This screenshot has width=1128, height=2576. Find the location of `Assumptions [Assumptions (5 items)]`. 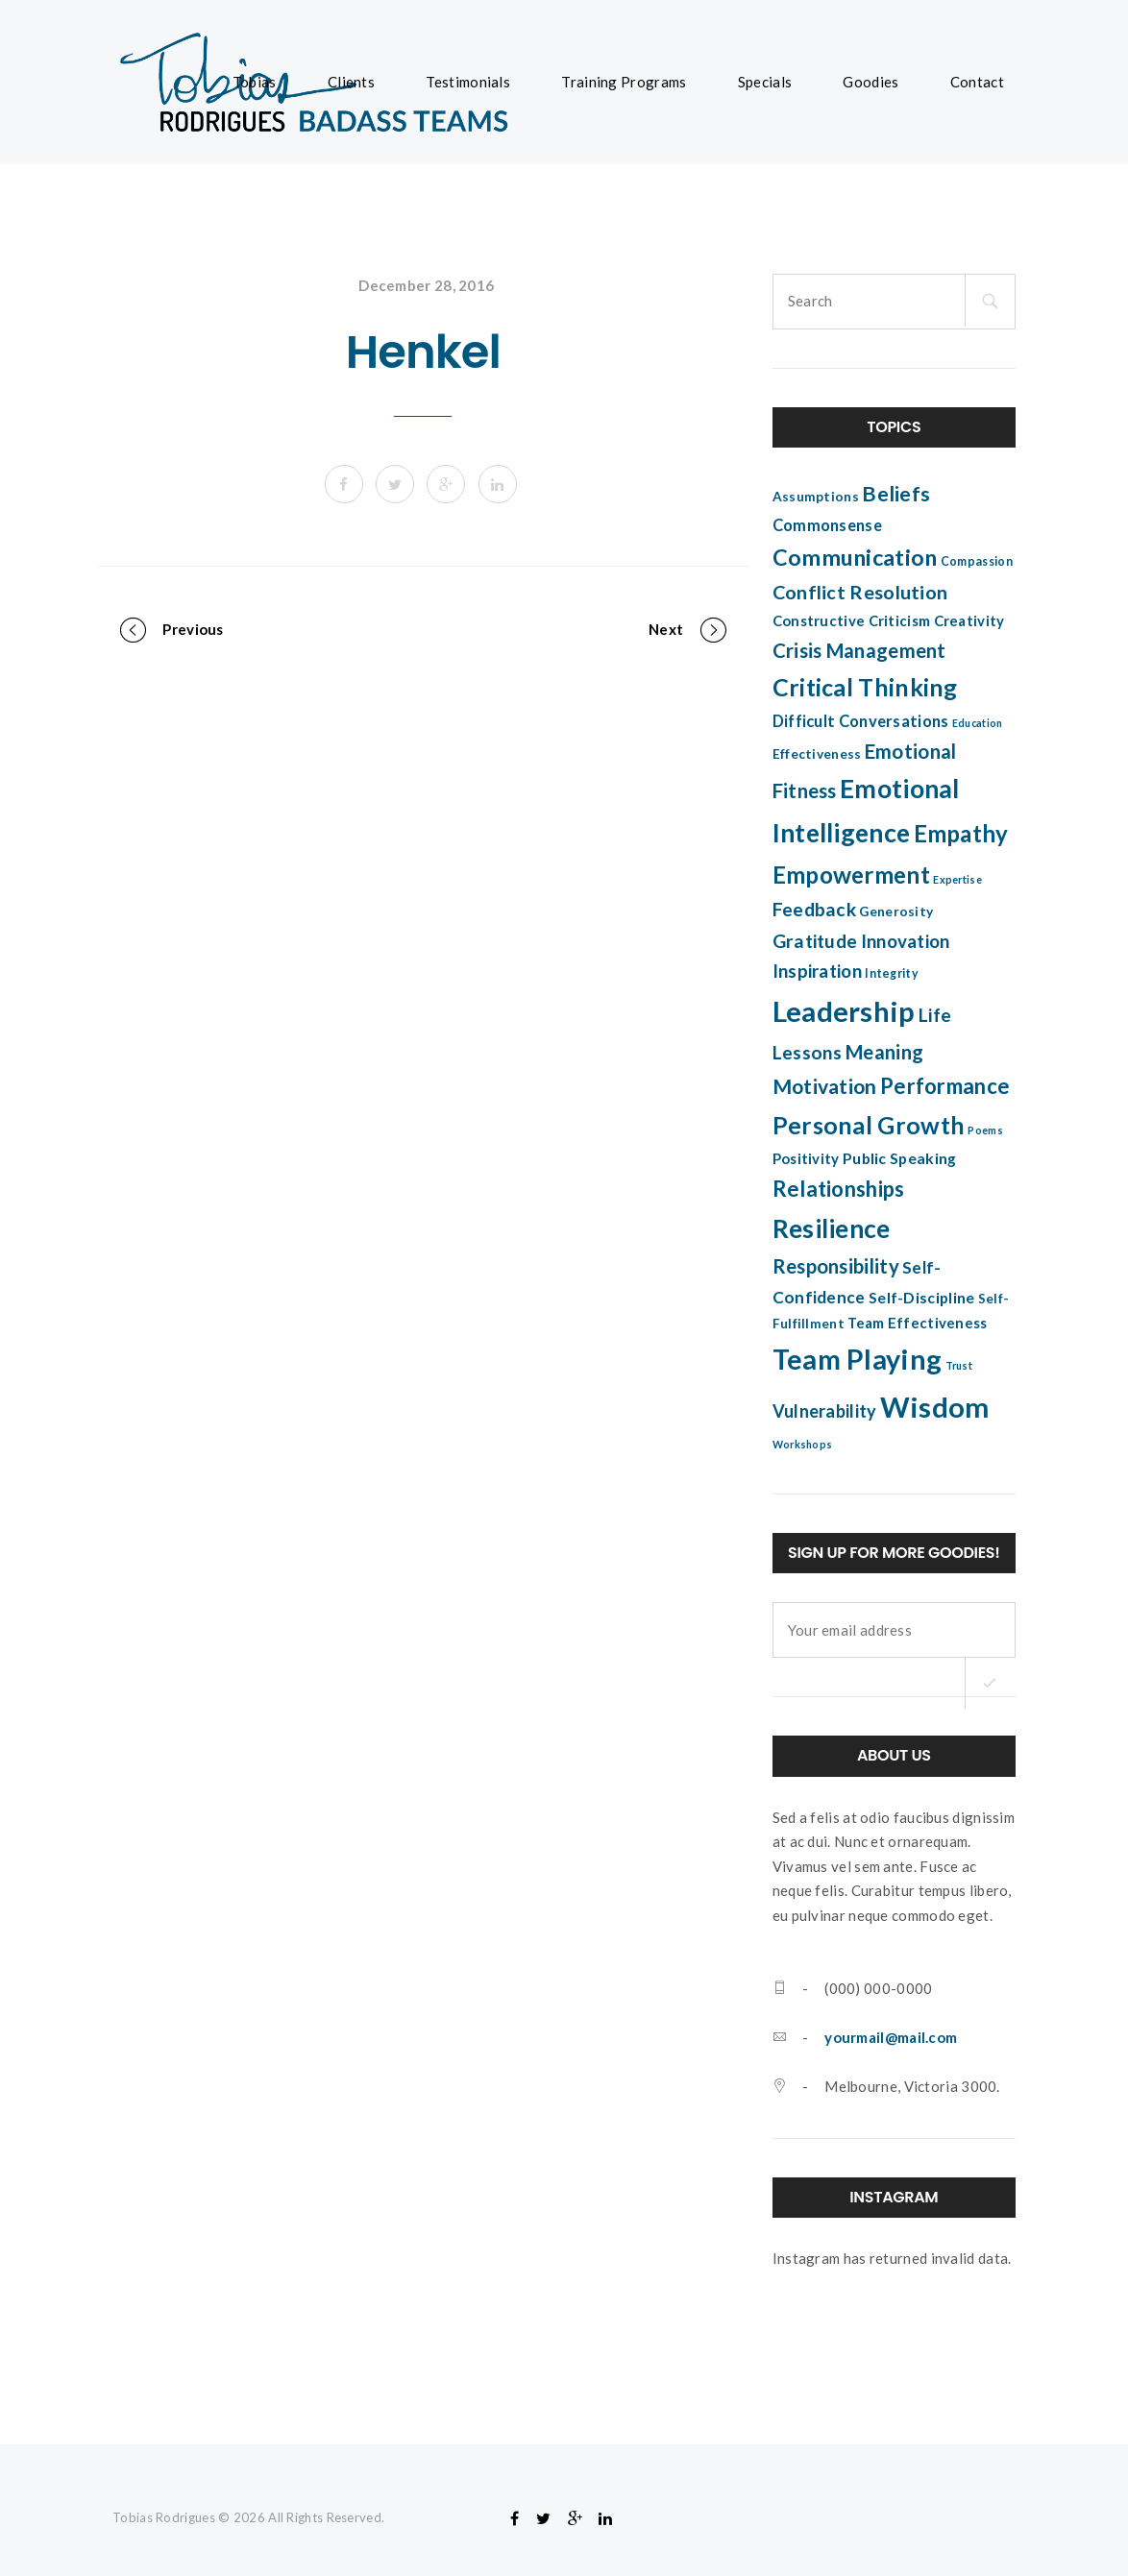

Assumptions [Assumptions (5 items)] is located at coordinates (815, 496).